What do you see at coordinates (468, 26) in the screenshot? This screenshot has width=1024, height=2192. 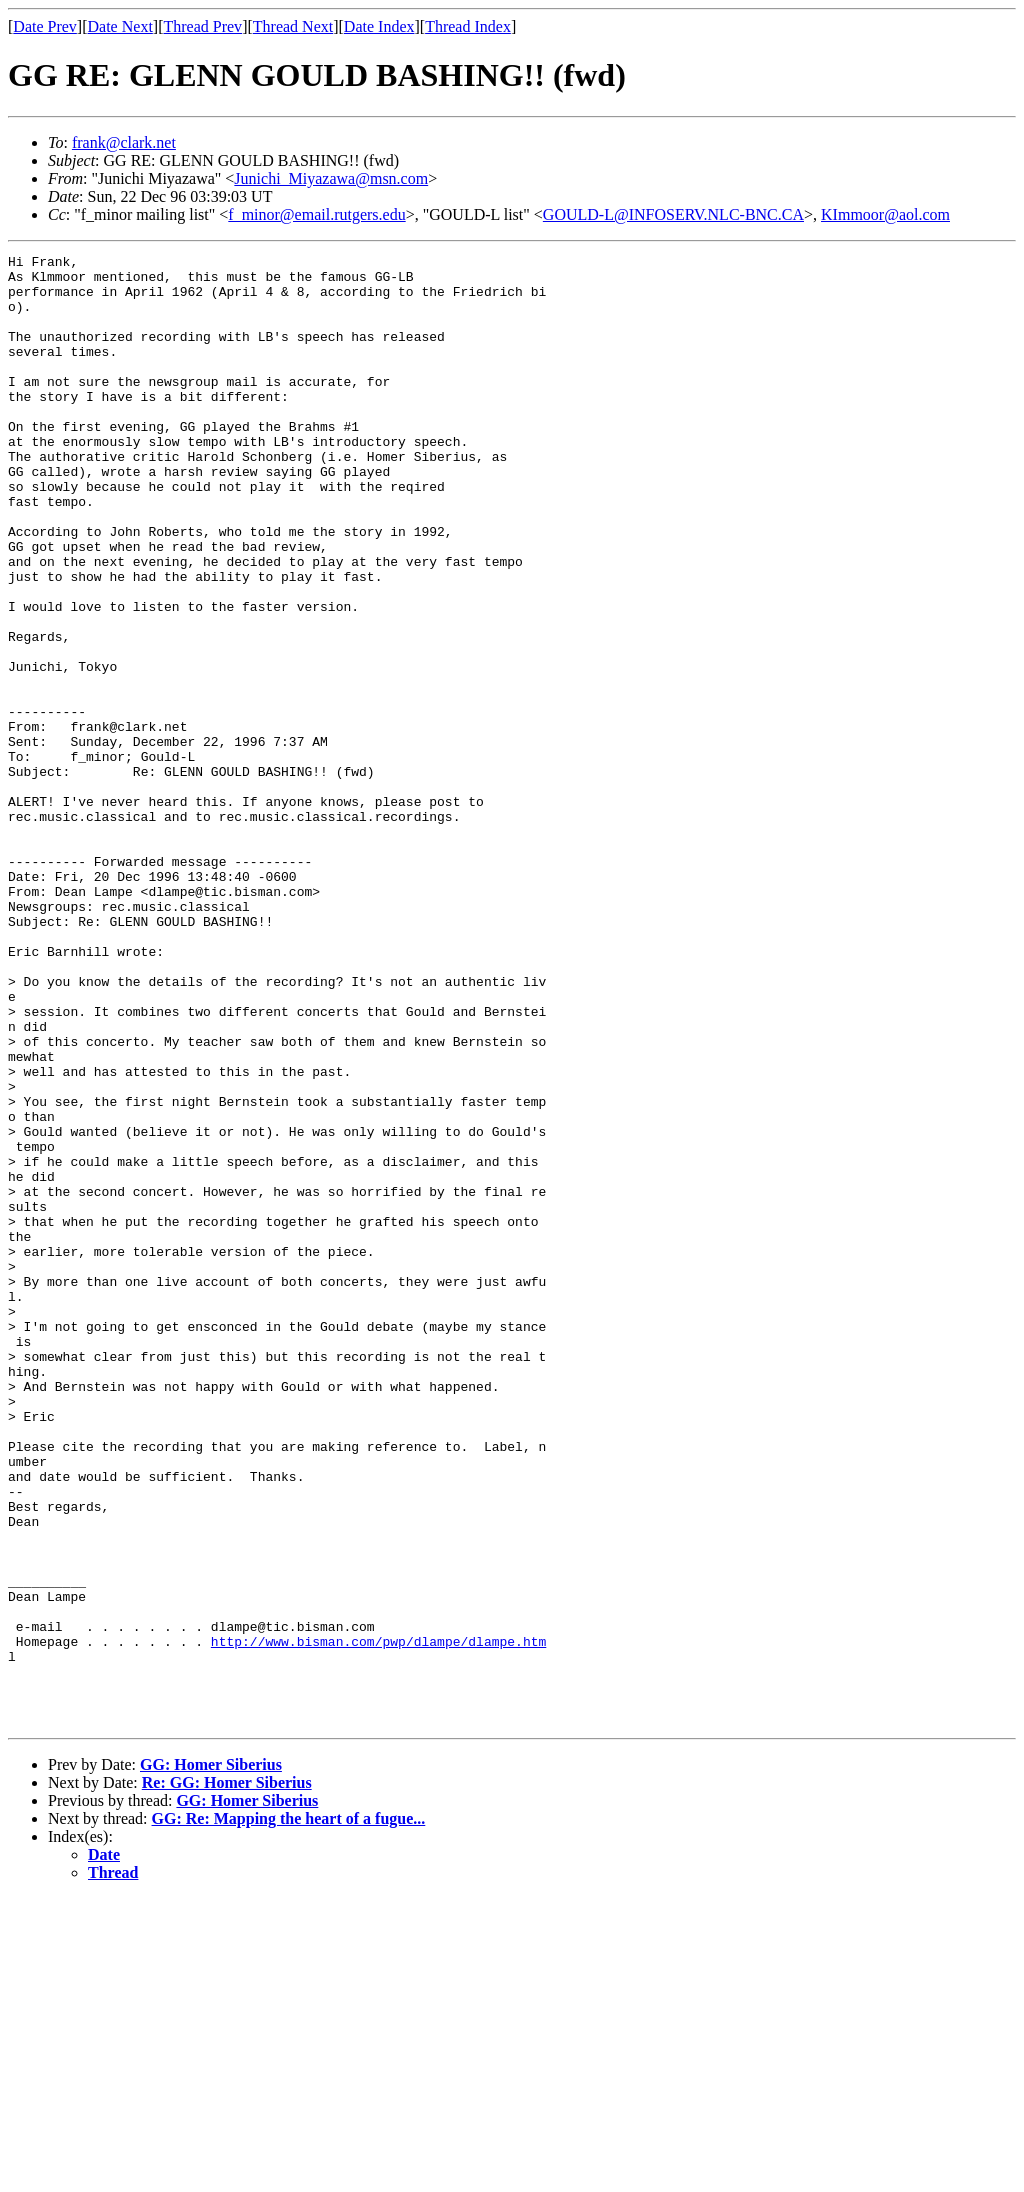 I see `Thread Index` at bounding box center [468, 26].